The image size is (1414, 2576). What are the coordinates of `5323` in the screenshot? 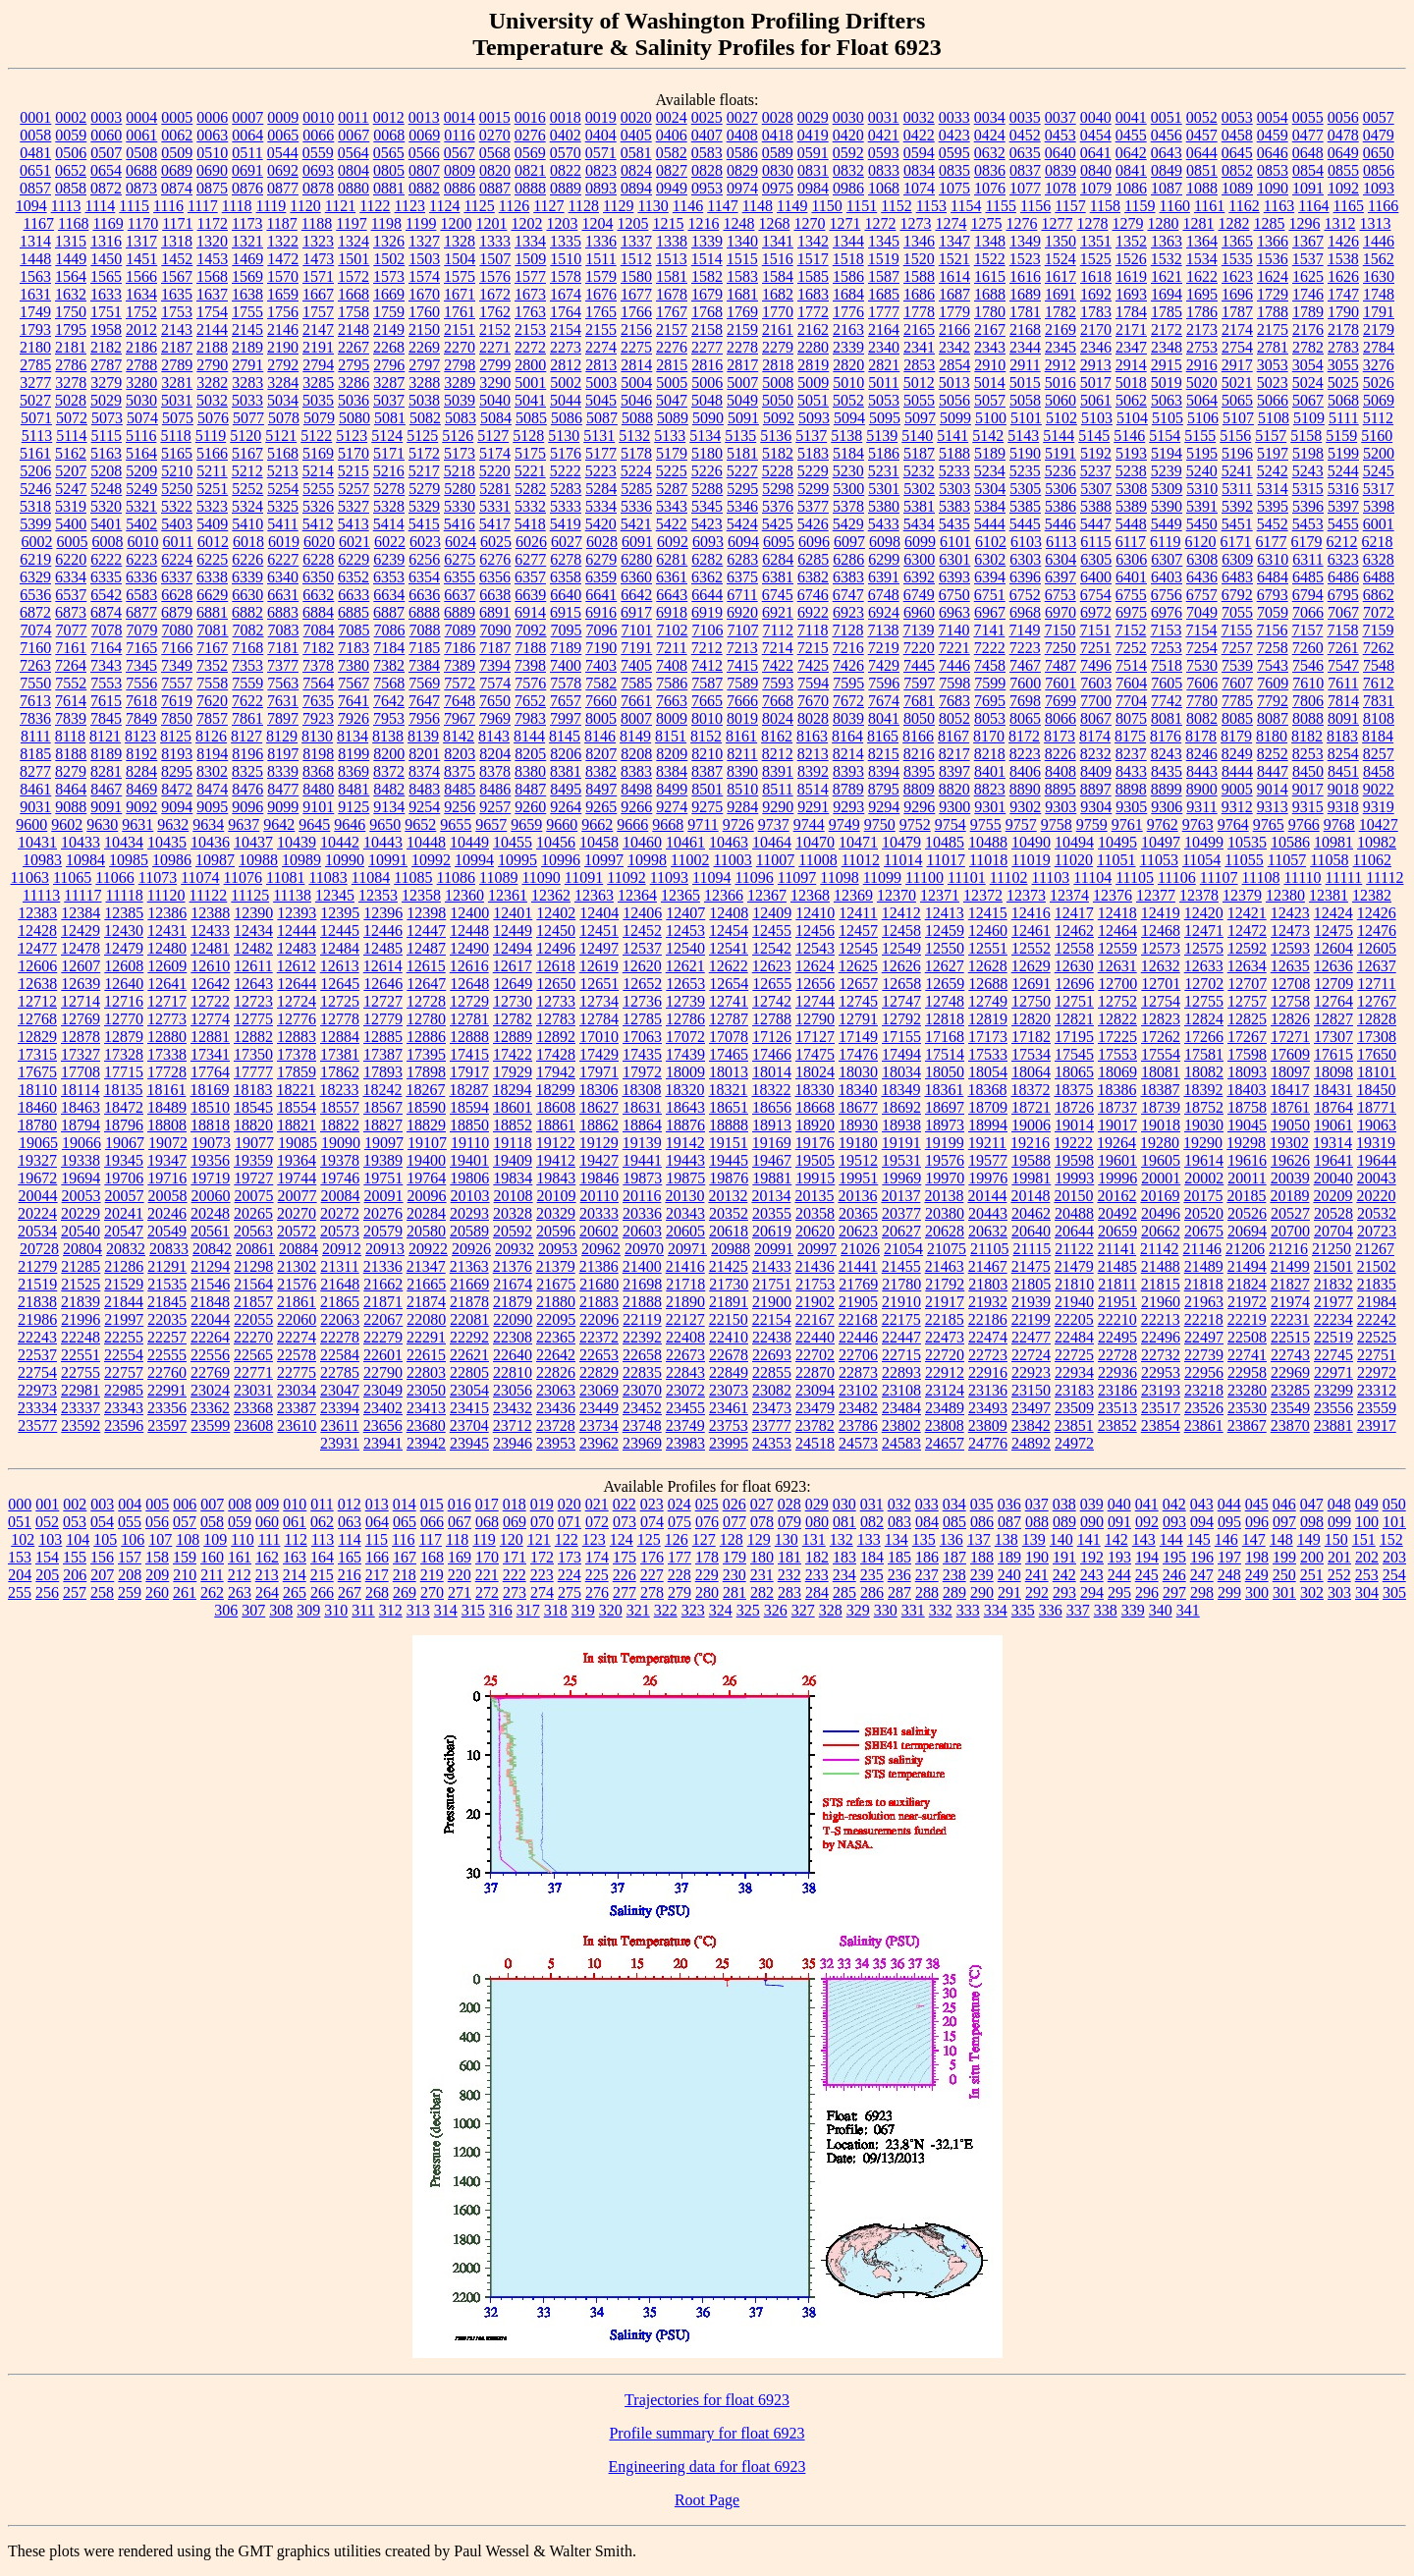 It's located at (212, 506).